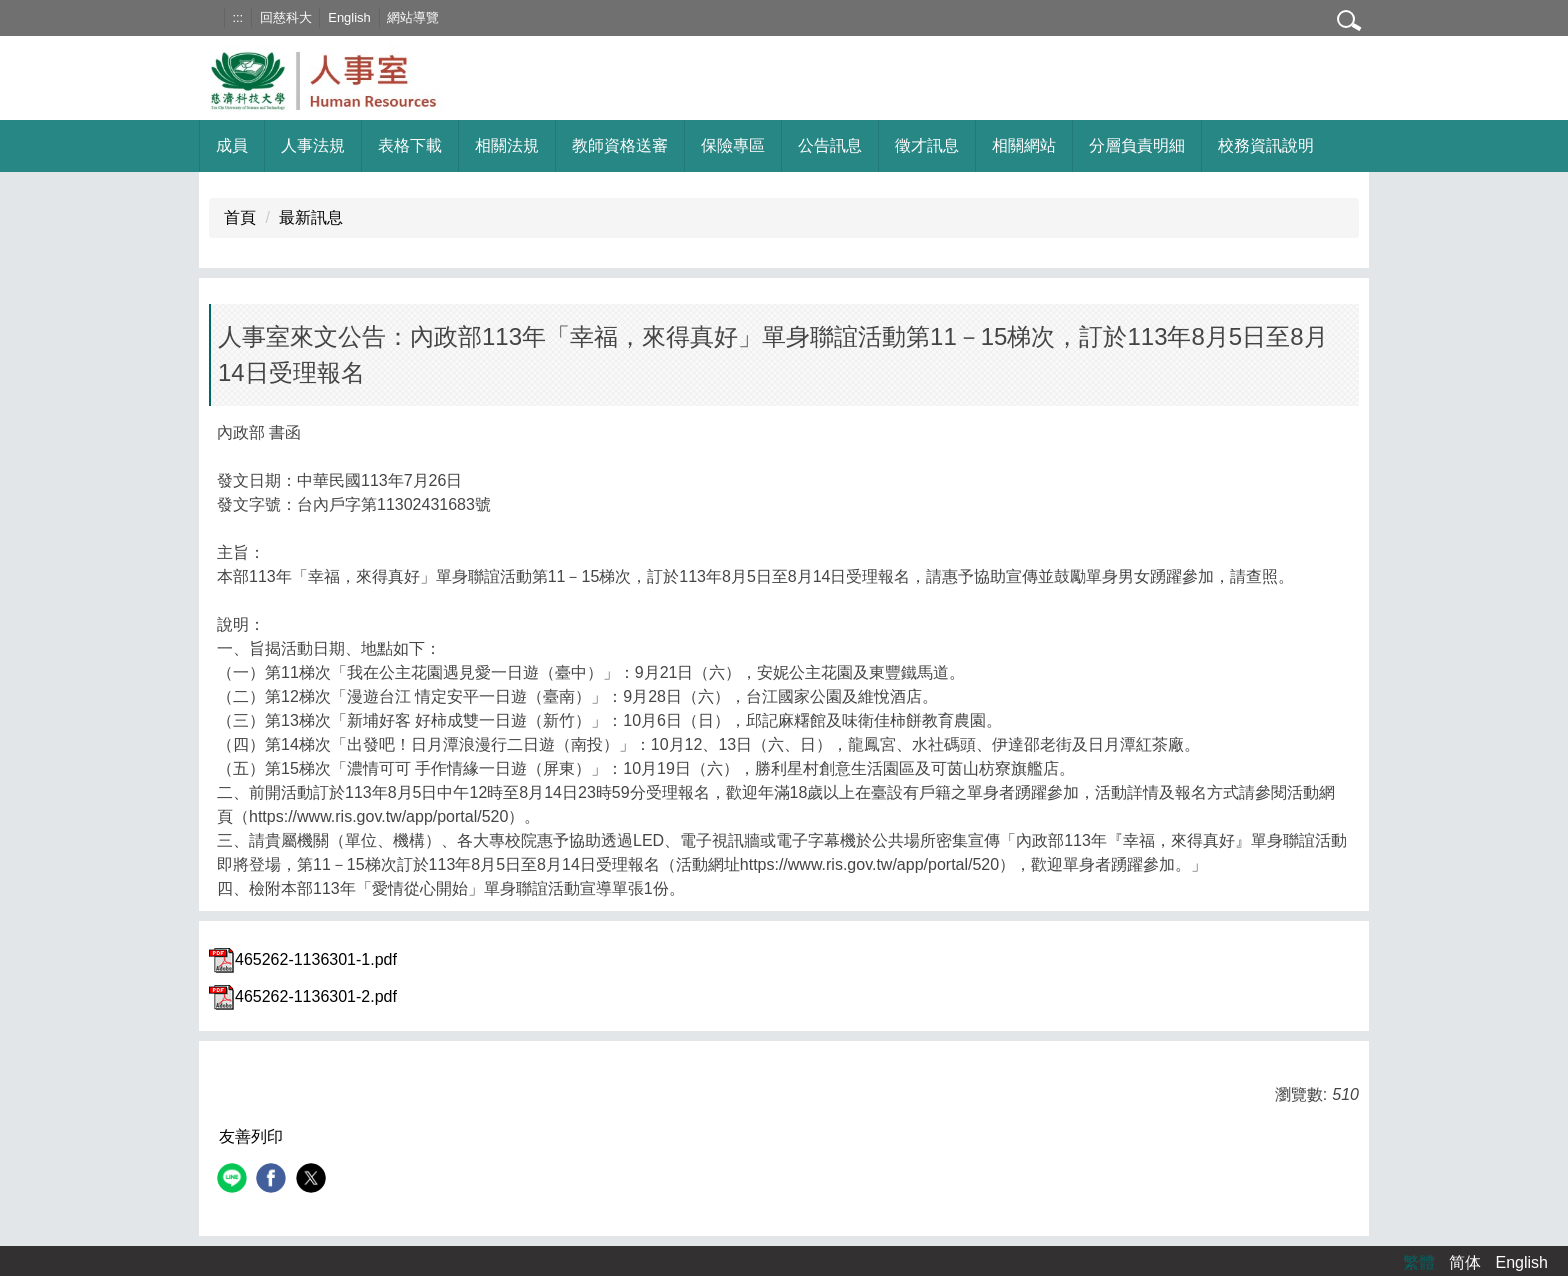 The height and width of the screenshot is (1276, 1568). I want to click on 教師資格送審, so click(620, 145).